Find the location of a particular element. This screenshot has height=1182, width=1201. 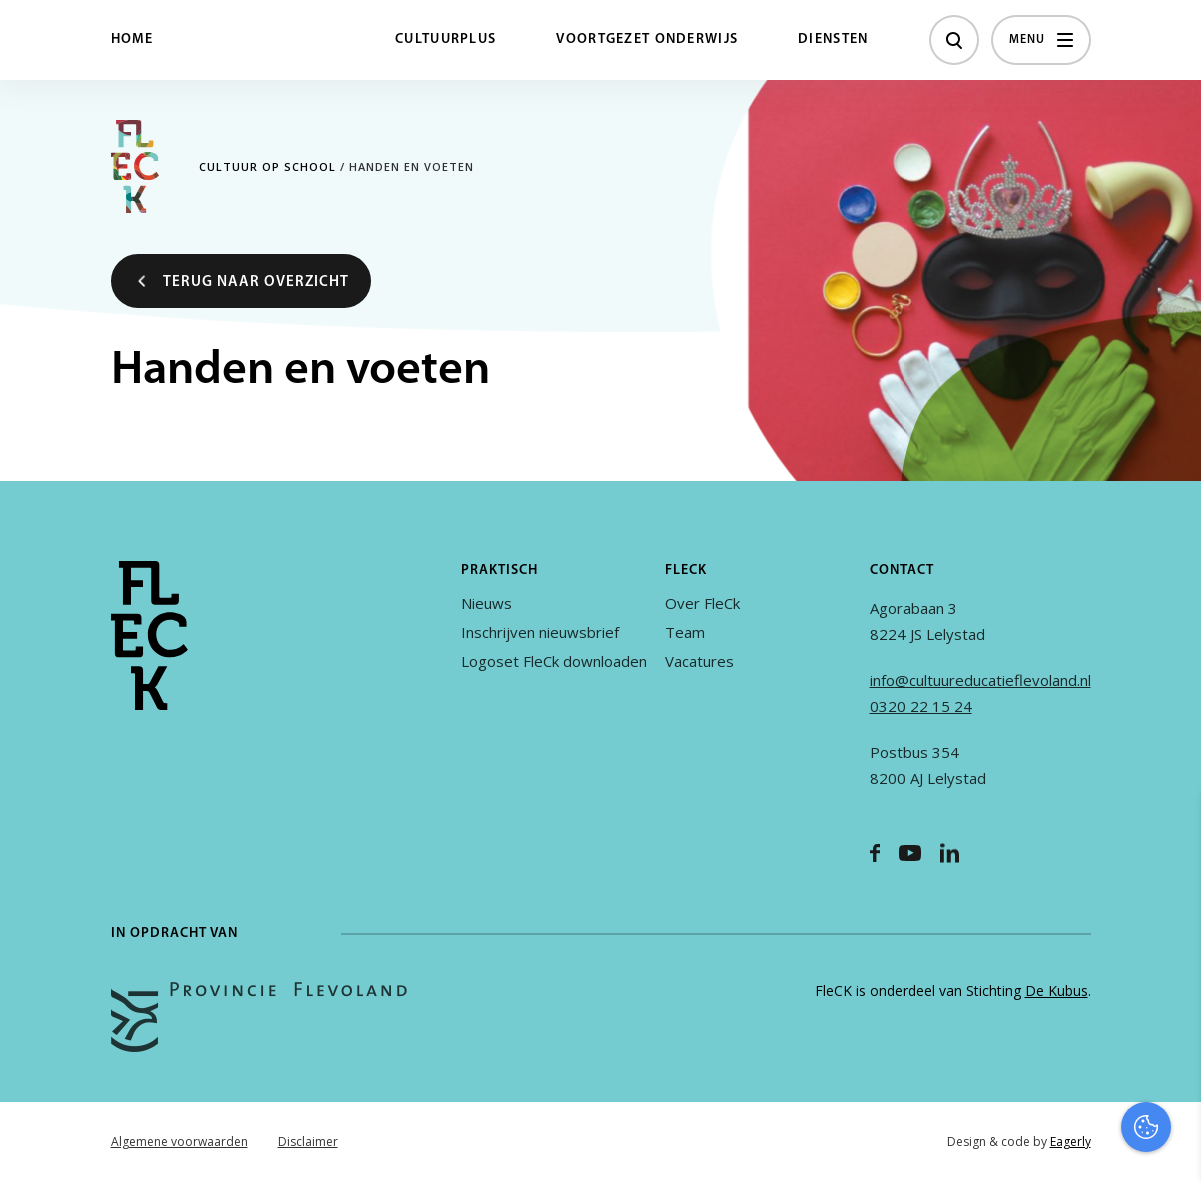

privacy statement is located at coordinates (1102, 886).